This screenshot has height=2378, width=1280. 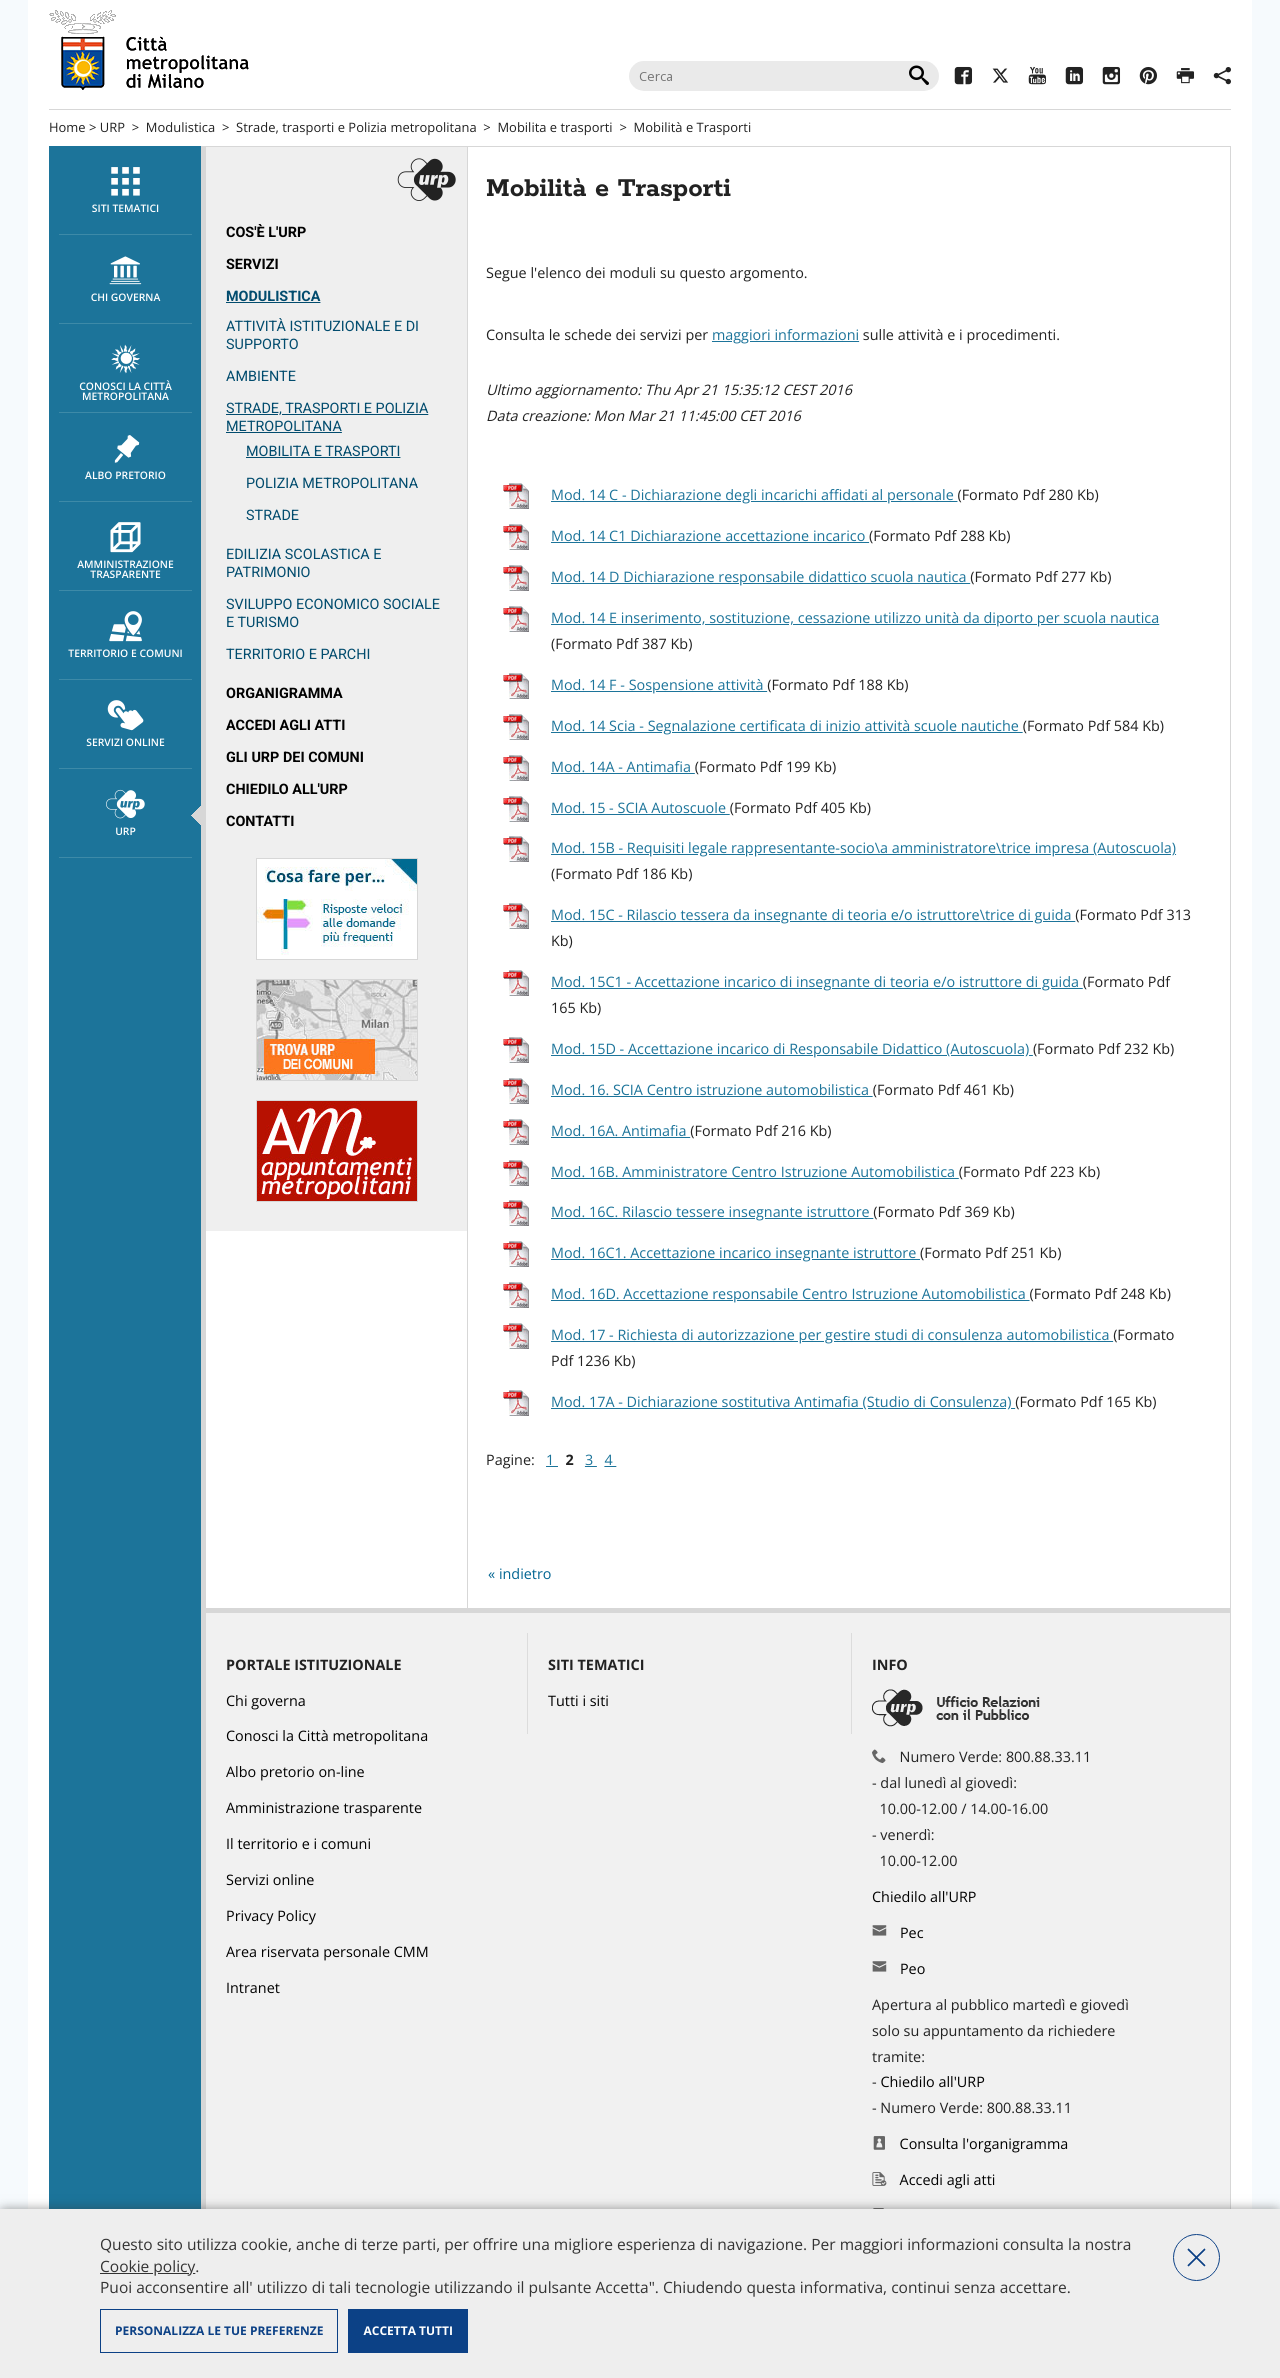 What do you see at coordinates (261, 376) in the screenshot?
I see `Ambiente` at bounding box center [261, 376].